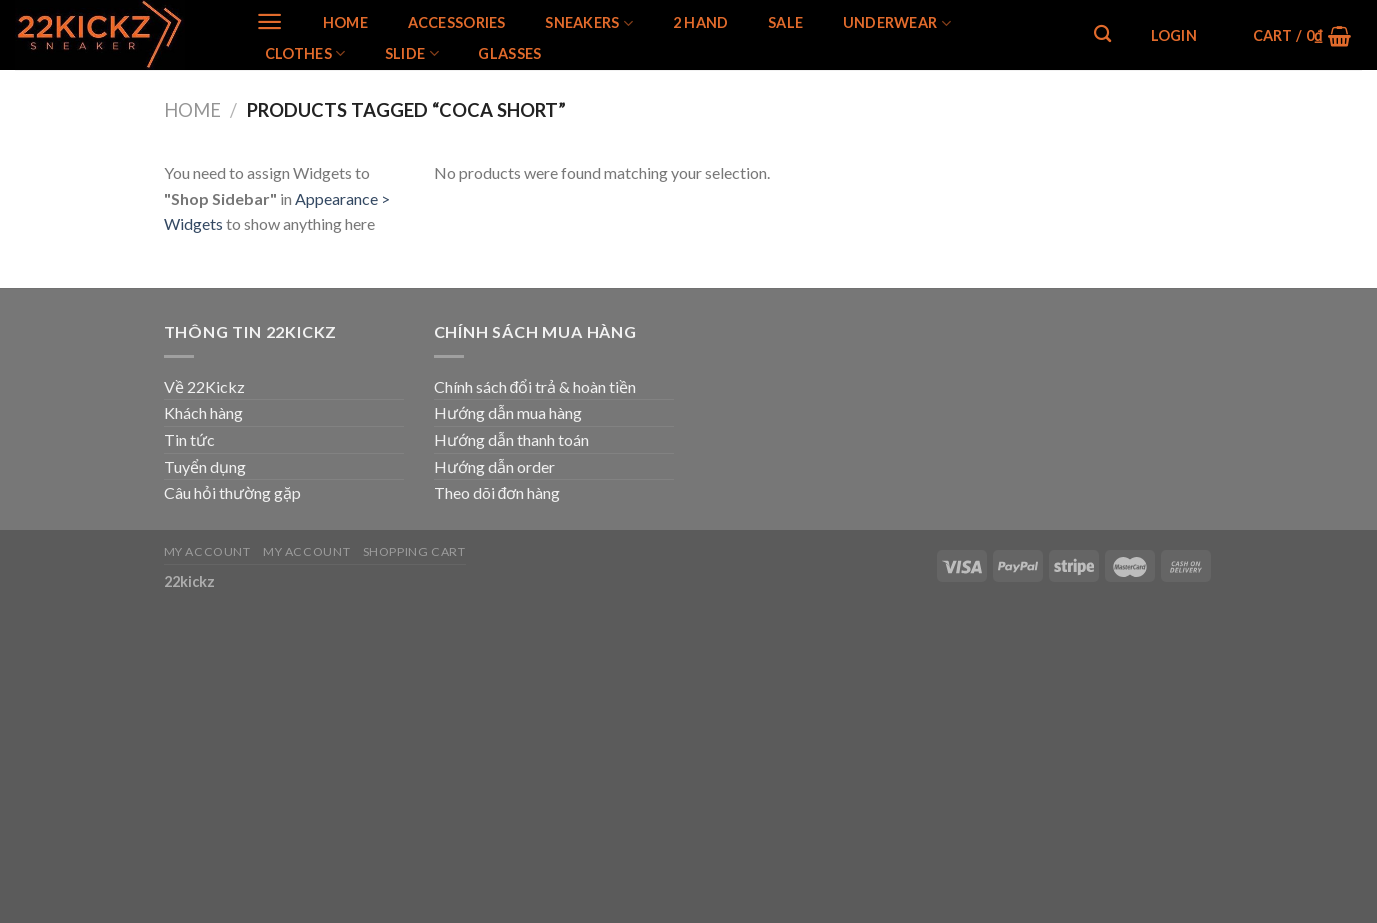 The height and width of the screenshot is (923, 1377). Describe the element at coordinates (457, 23) in the screenshot. I see `Accessories` at that location.